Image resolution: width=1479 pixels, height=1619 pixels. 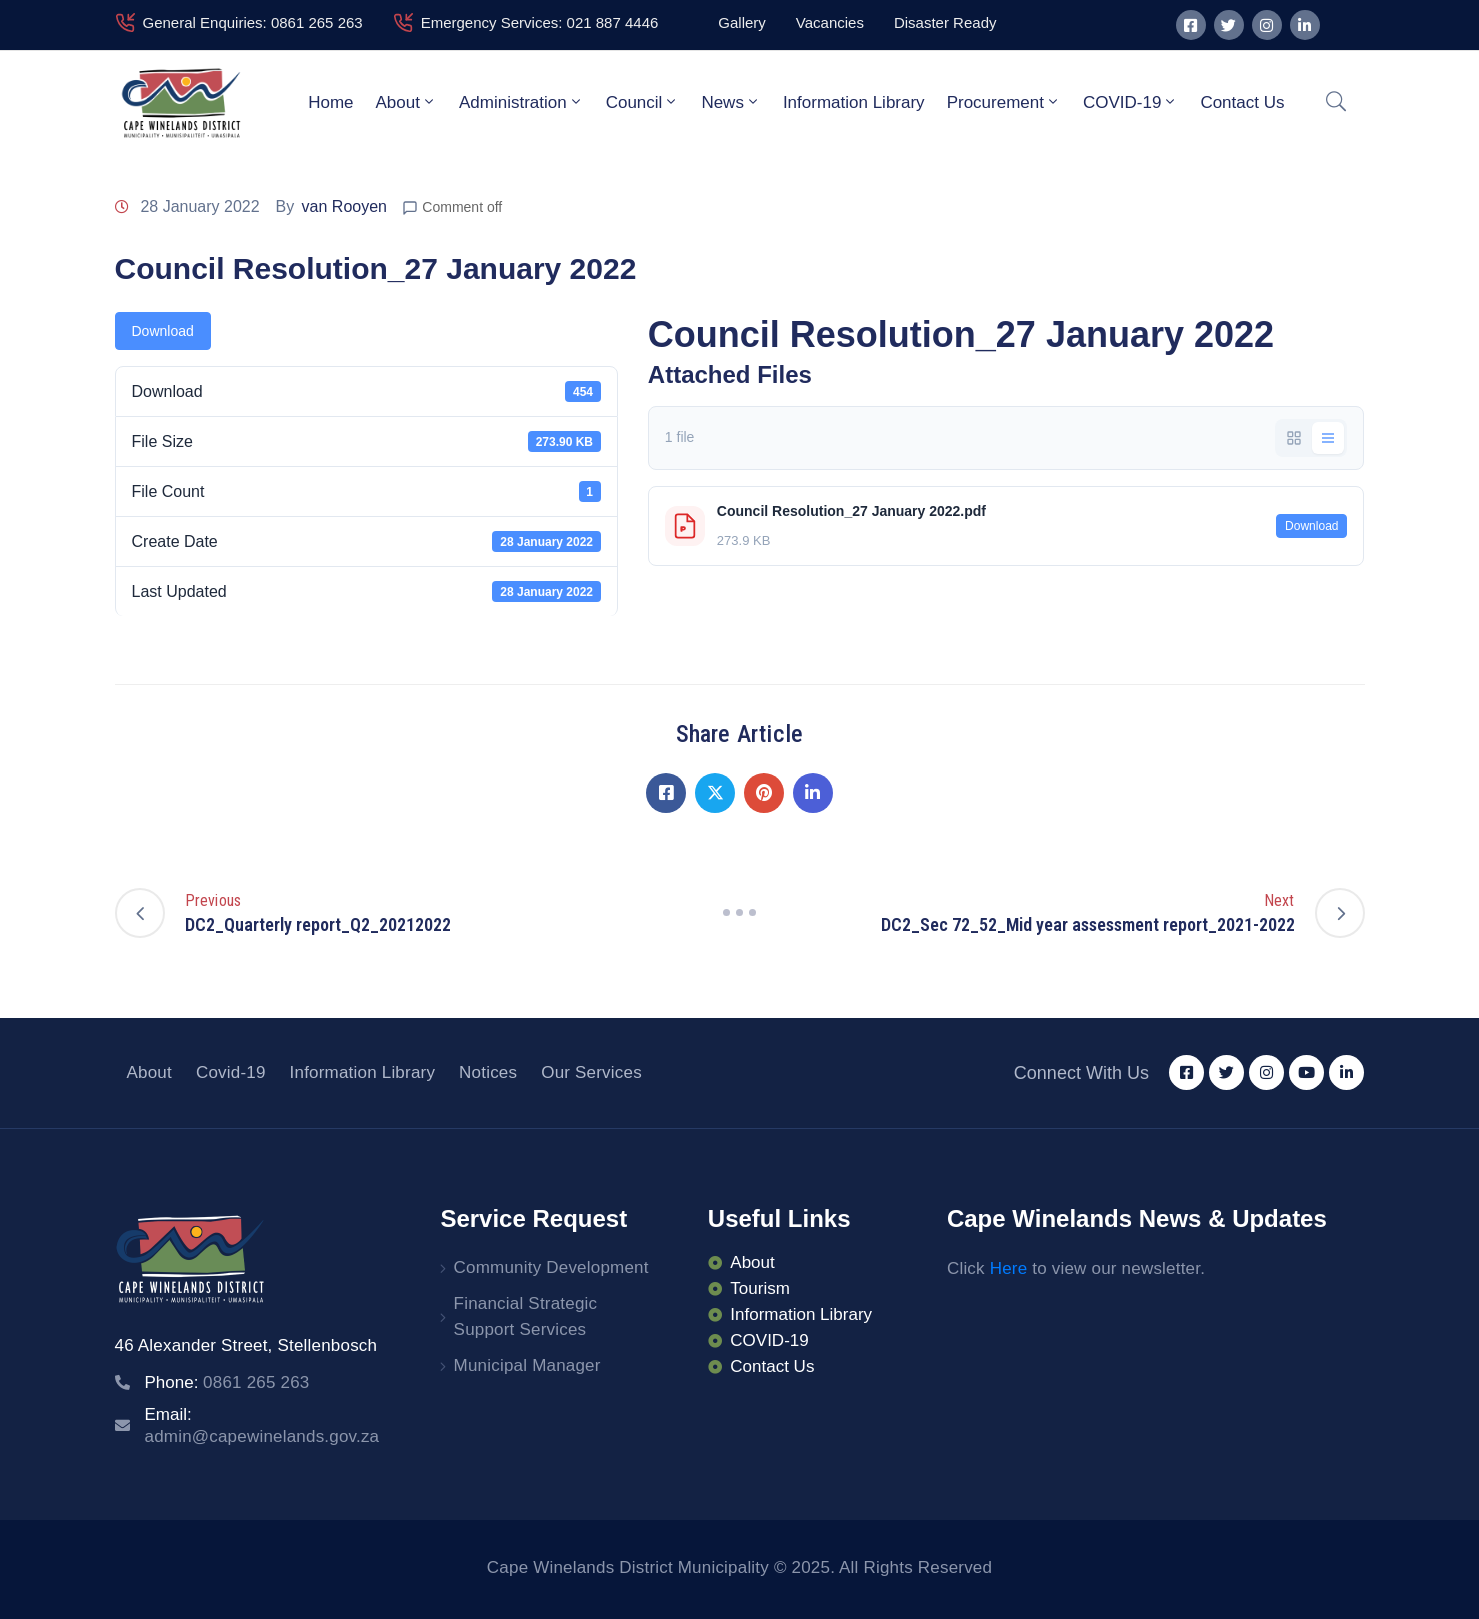 What do you see at coordinates (163, 331) in the screenshot?
I see `Download` at bounding box center [163, 331].